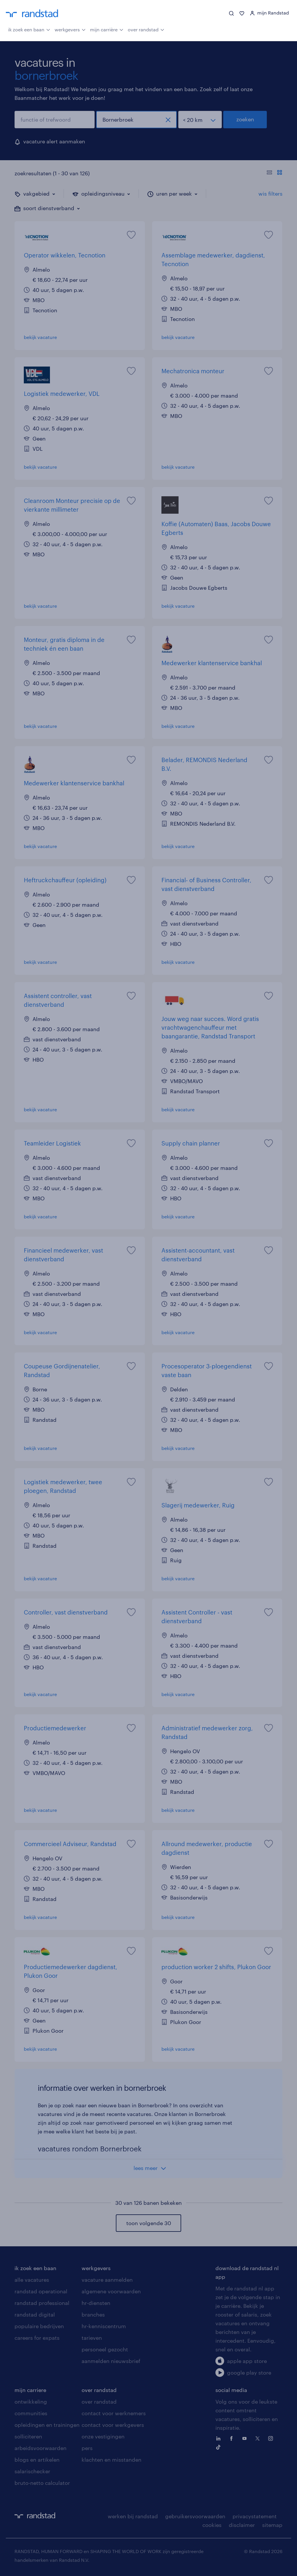  What do you see at coordinates (47, 2425) in the screenshot?
I see `opleidingen en trainingen` at bounding box center [47, 2425].